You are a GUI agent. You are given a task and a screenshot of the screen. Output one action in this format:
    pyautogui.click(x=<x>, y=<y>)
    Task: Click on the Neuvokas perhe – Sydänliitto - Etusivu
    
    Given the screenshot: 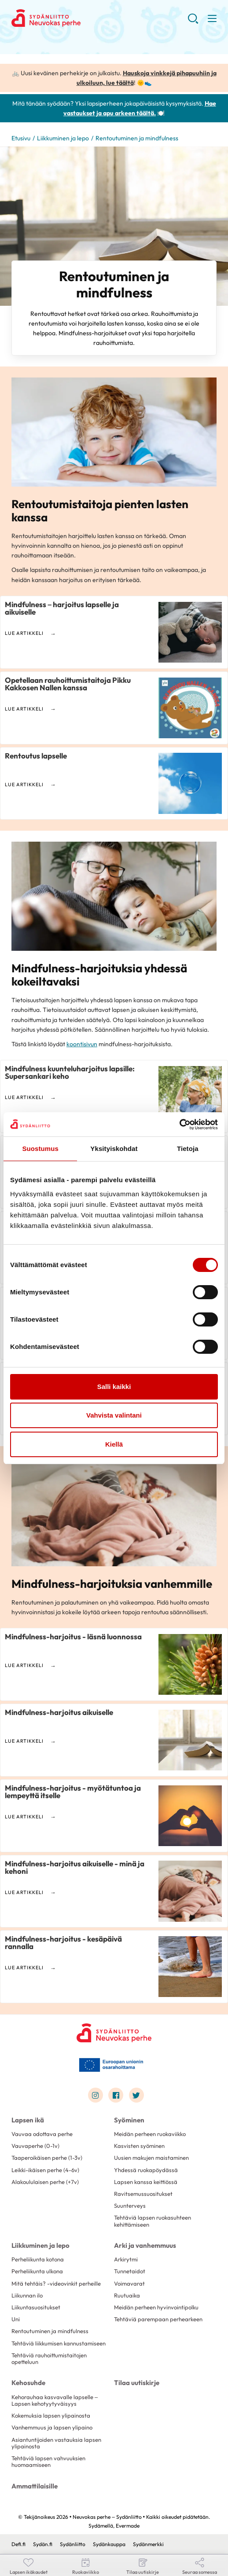 What is the action you would take?
    pyautogui.click(x=81, y=18)
    